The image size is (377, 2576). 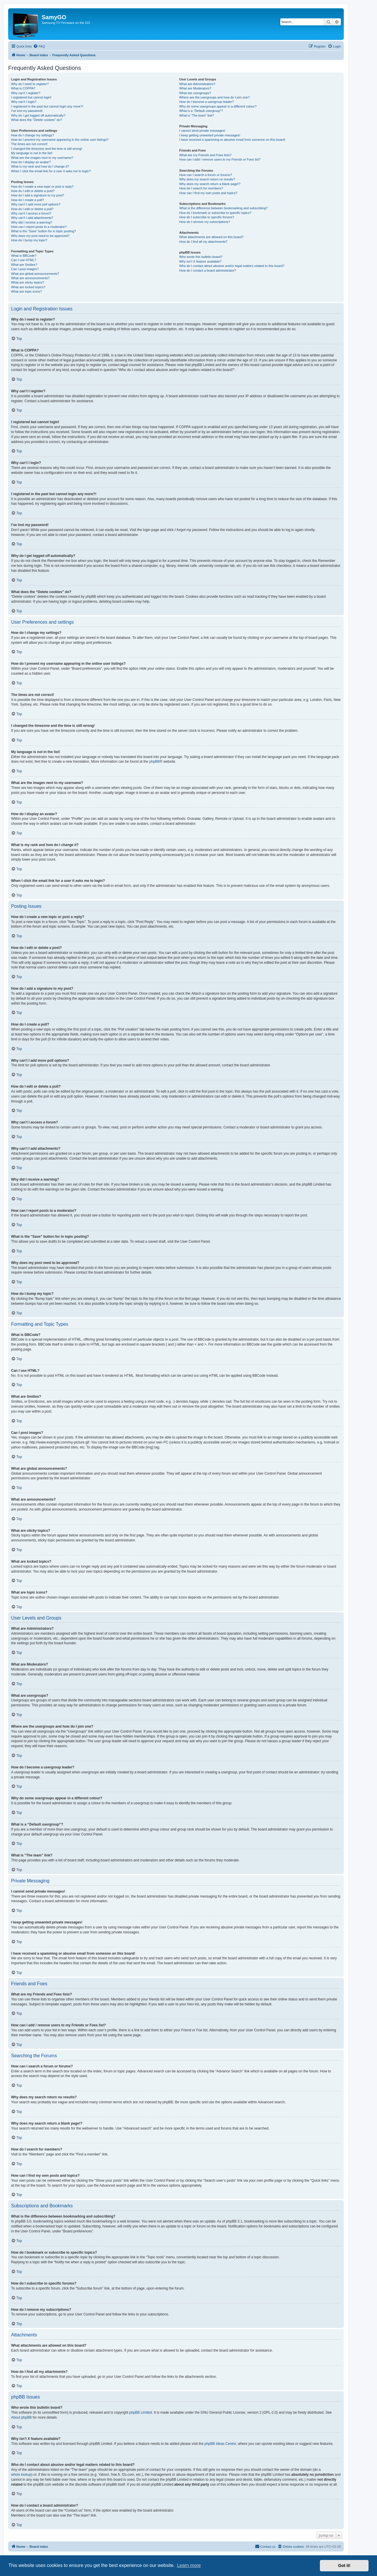 I want to click on Why does my post need to be approved?, so click(x=40, y=236).